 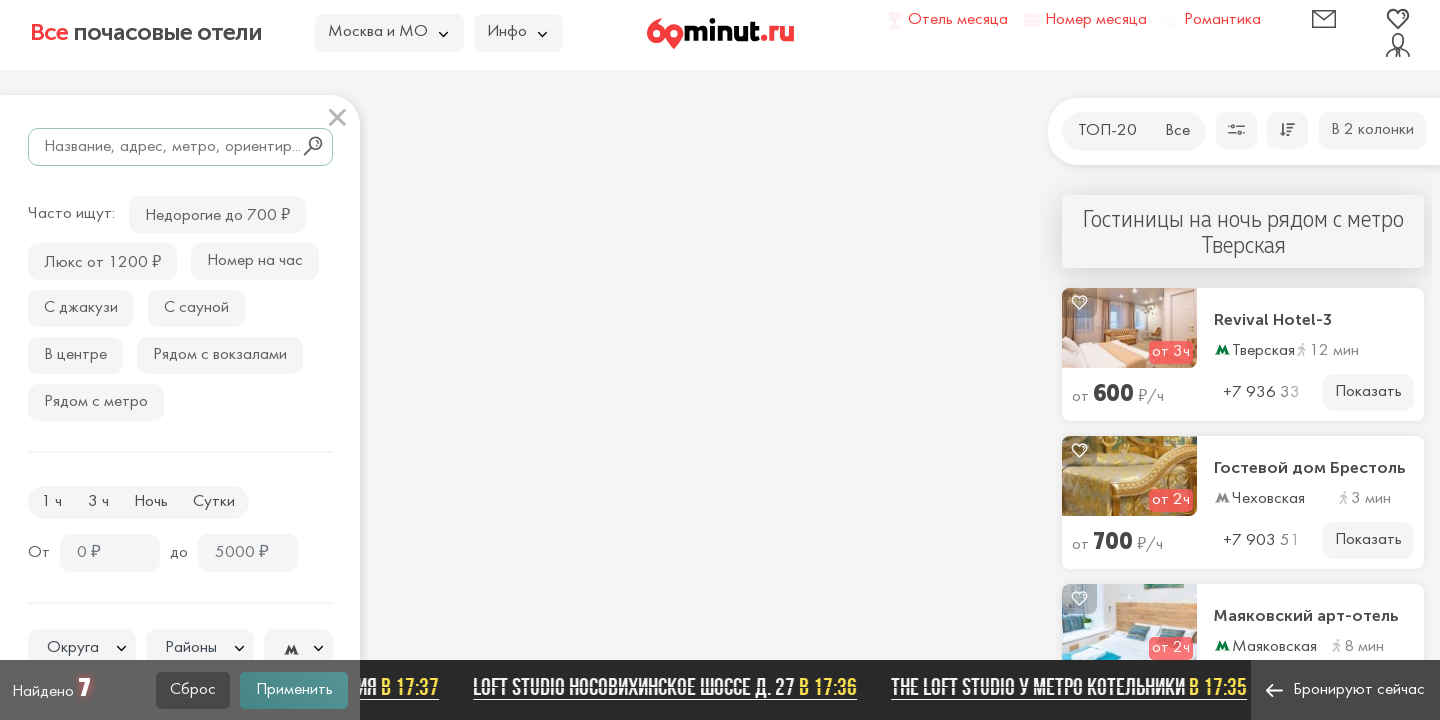 What do you see at coordinates (81, 308) in the screenshot?
I see `С джакузи` at bounding box center [81, 308].